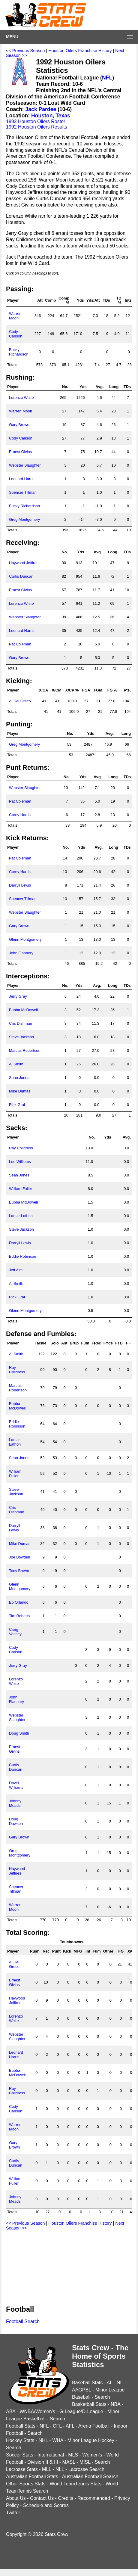 This screenshot has width=138, height=2576. What do you see at coordinates (20, 644) in the screenshot?
I see `Pat Coleman` at bounding box center [20, 644].